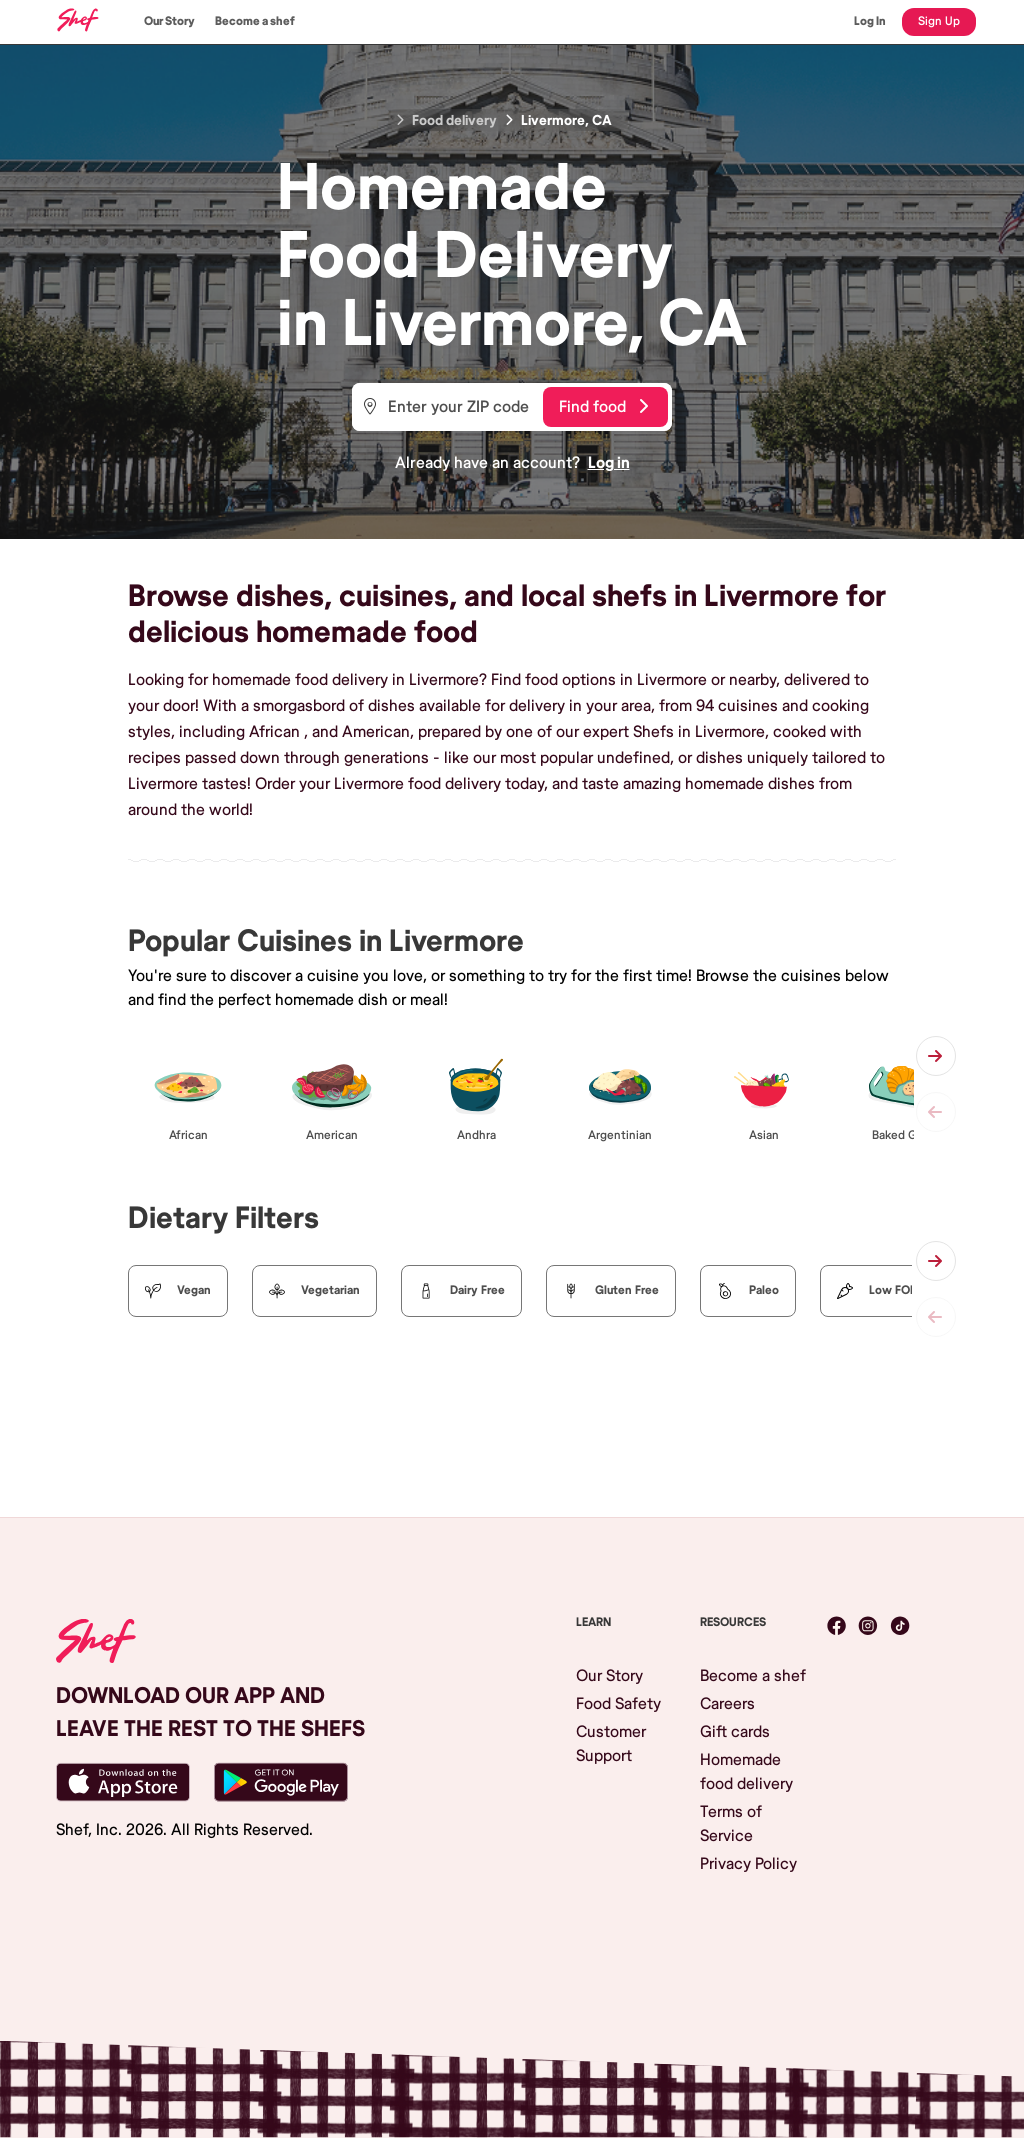 This screenshot has width=1024, height=2138. What do you see at coordinates (746, 1772) in the screenshot?
I see `Homemade food delivery` at bounding box center [746, 1772].